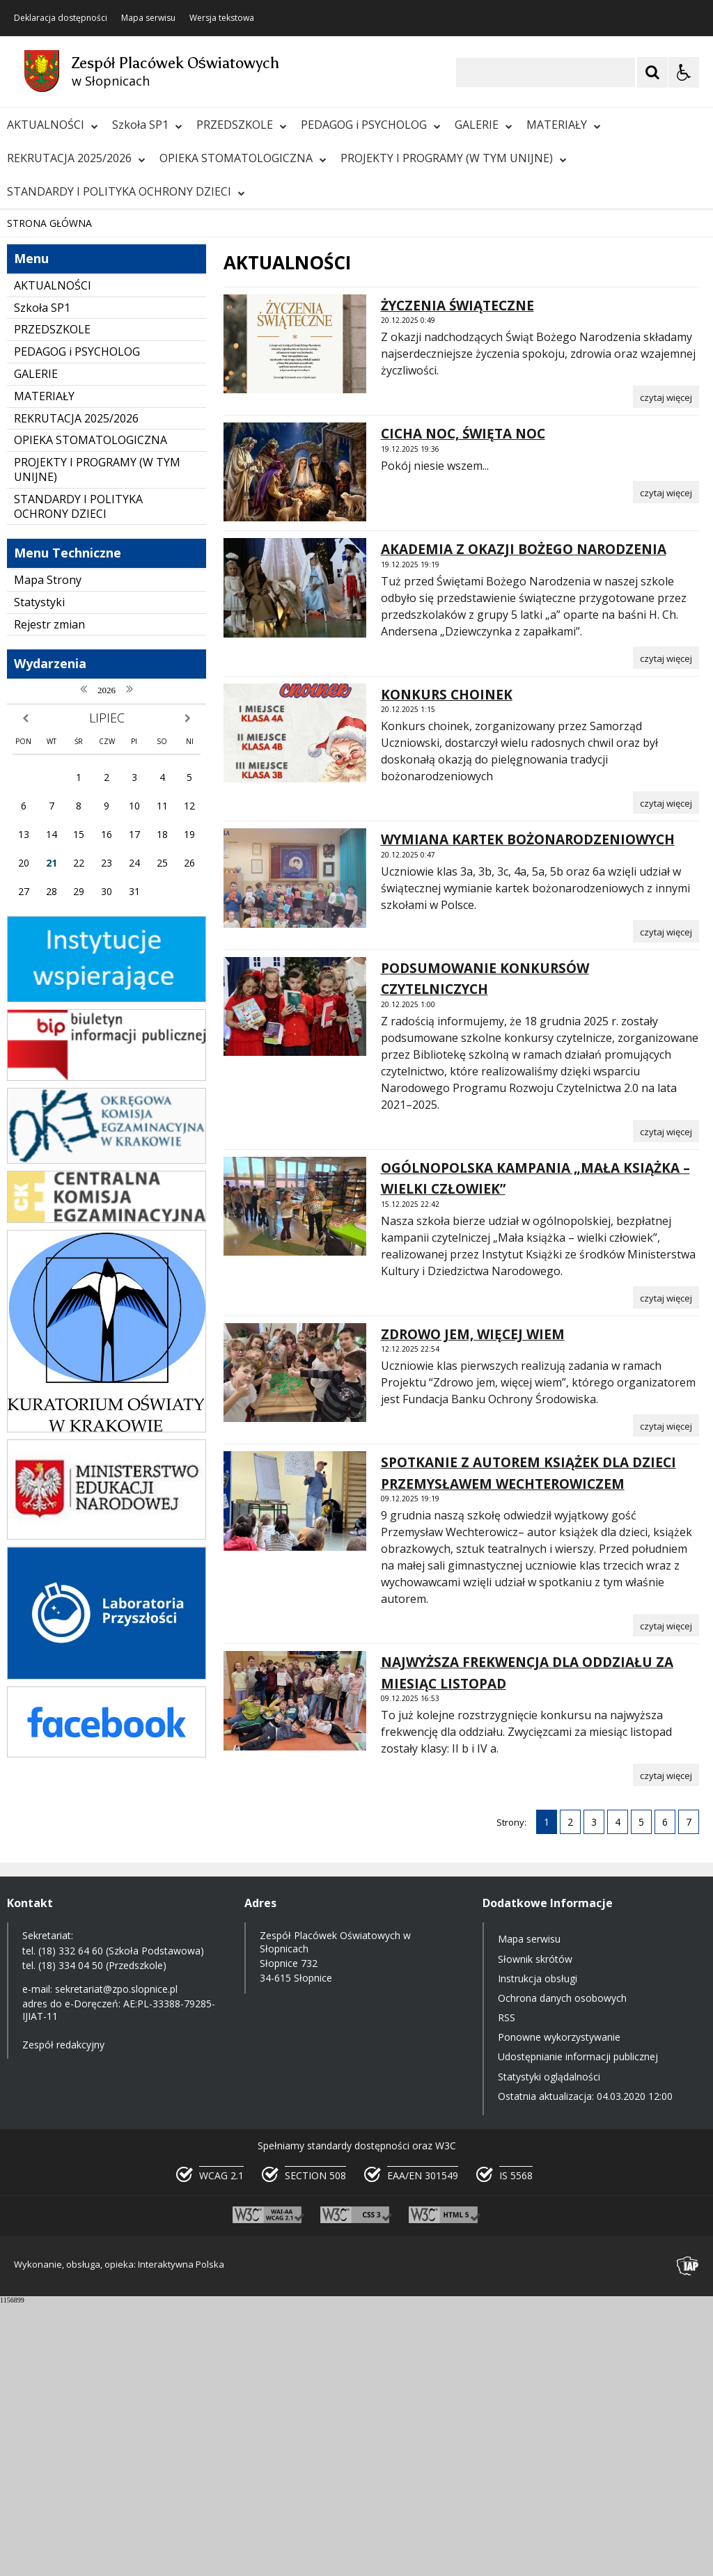 The image size is (713, 2576). I want to click on [Czytaj więcej o ZDROWO JEM, WIĘCEJ WIEM], so click(666, 1698).